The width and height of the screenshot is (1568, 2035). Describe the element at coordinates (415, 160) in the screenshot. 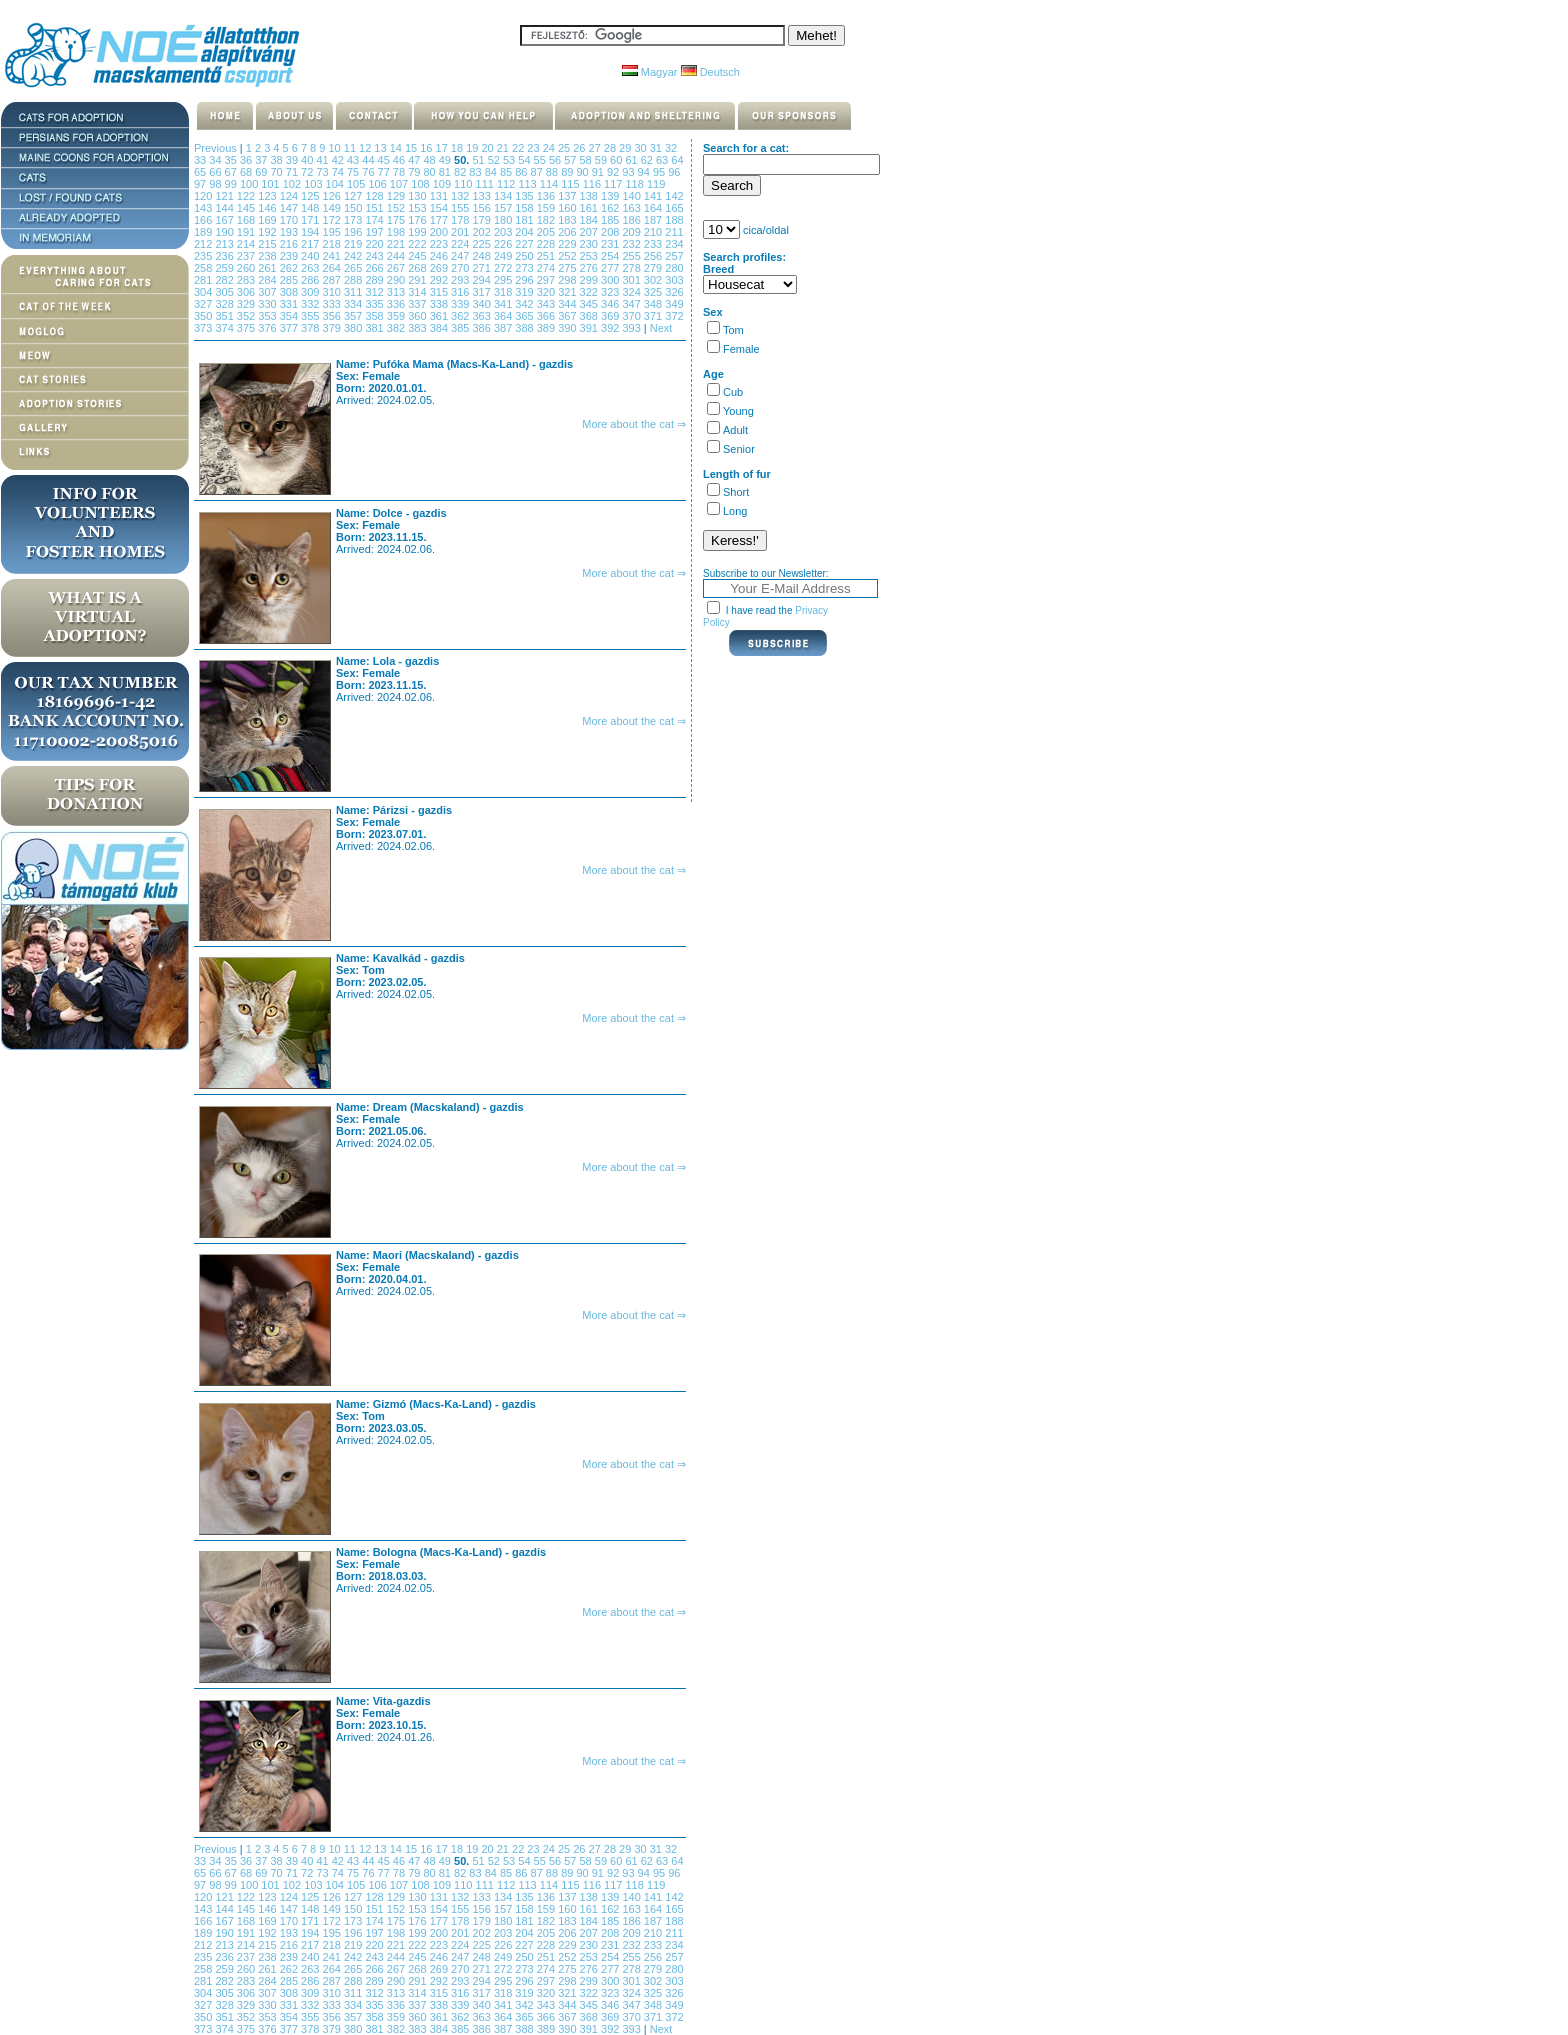

I see `47` at that location.